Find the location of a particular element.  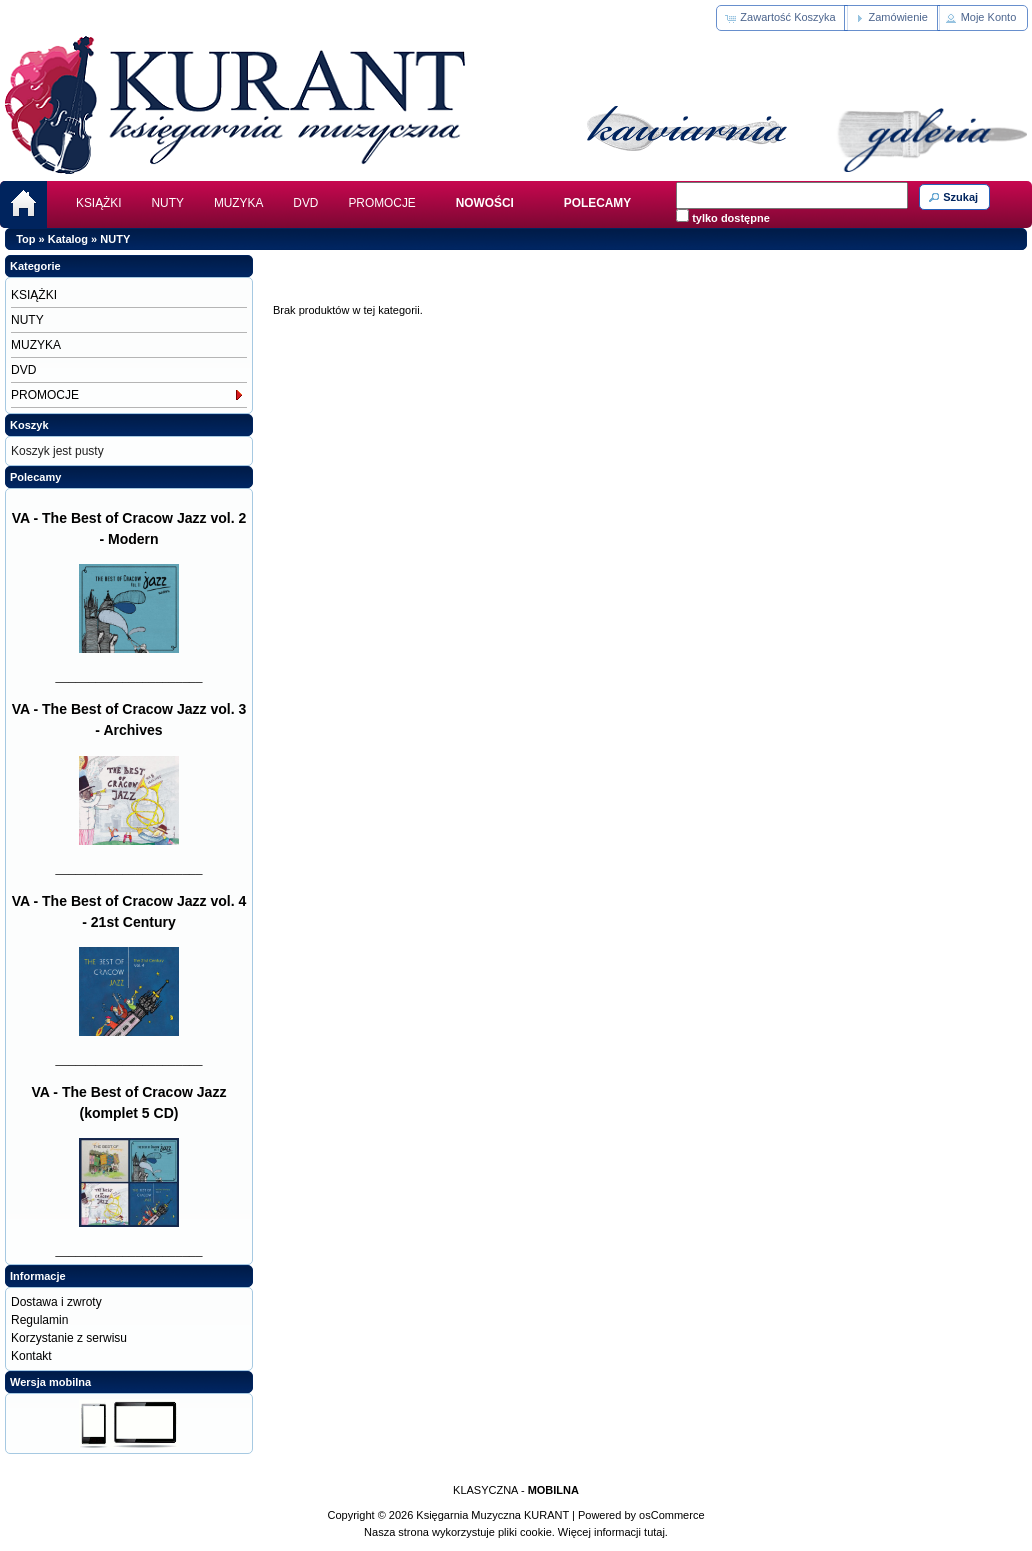

Top is located at coordinates (25, 239).